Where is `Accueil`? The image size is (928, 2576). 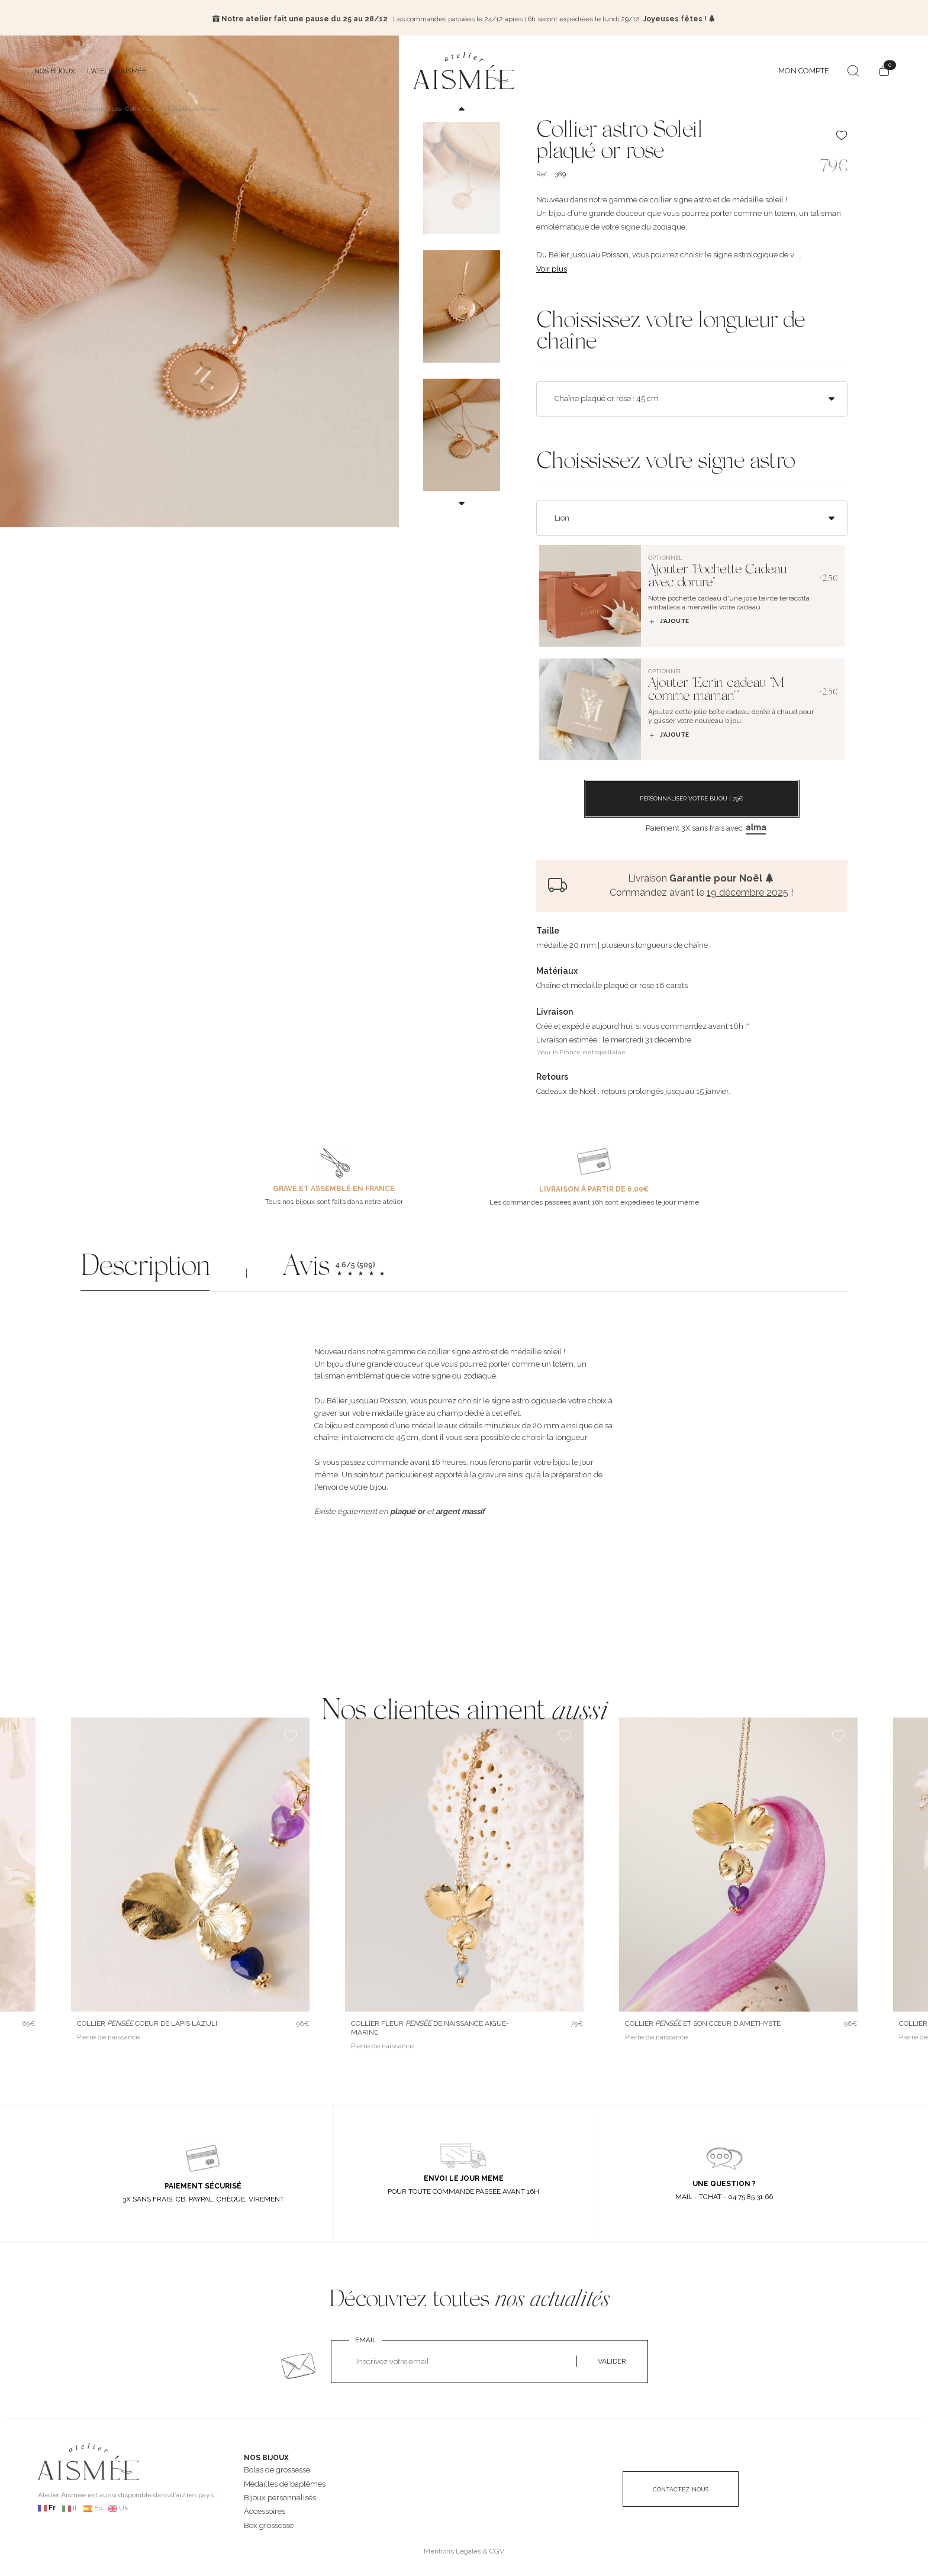
Accueil is located at coordinates (46, 105).